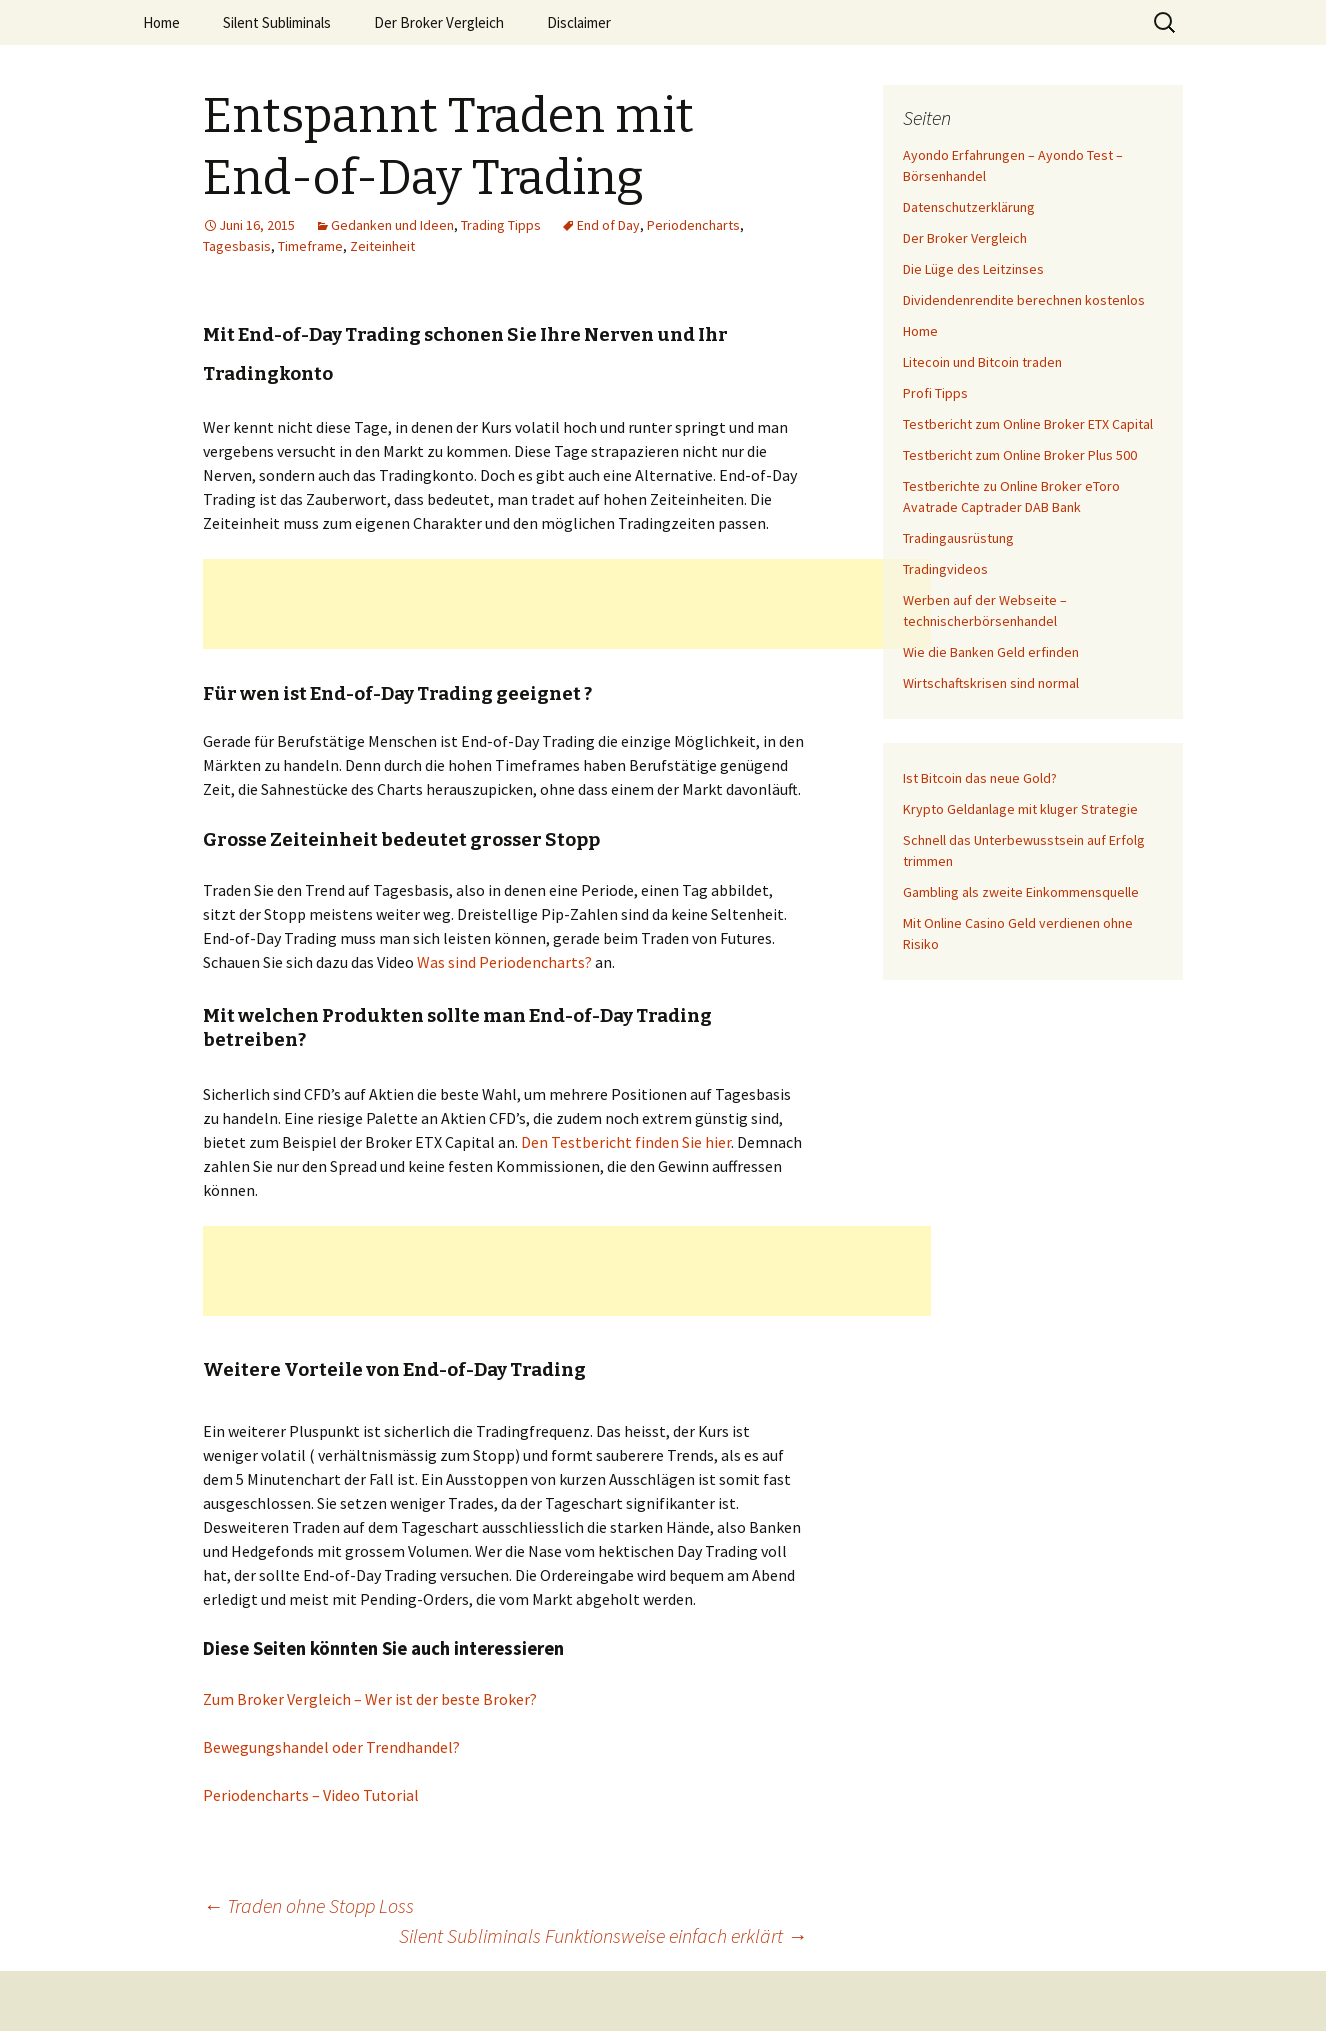  Describe the element at coordinates (1021, 892) in the screenshot. I see `Gambling als zweite Einkommensquelle` at that location.